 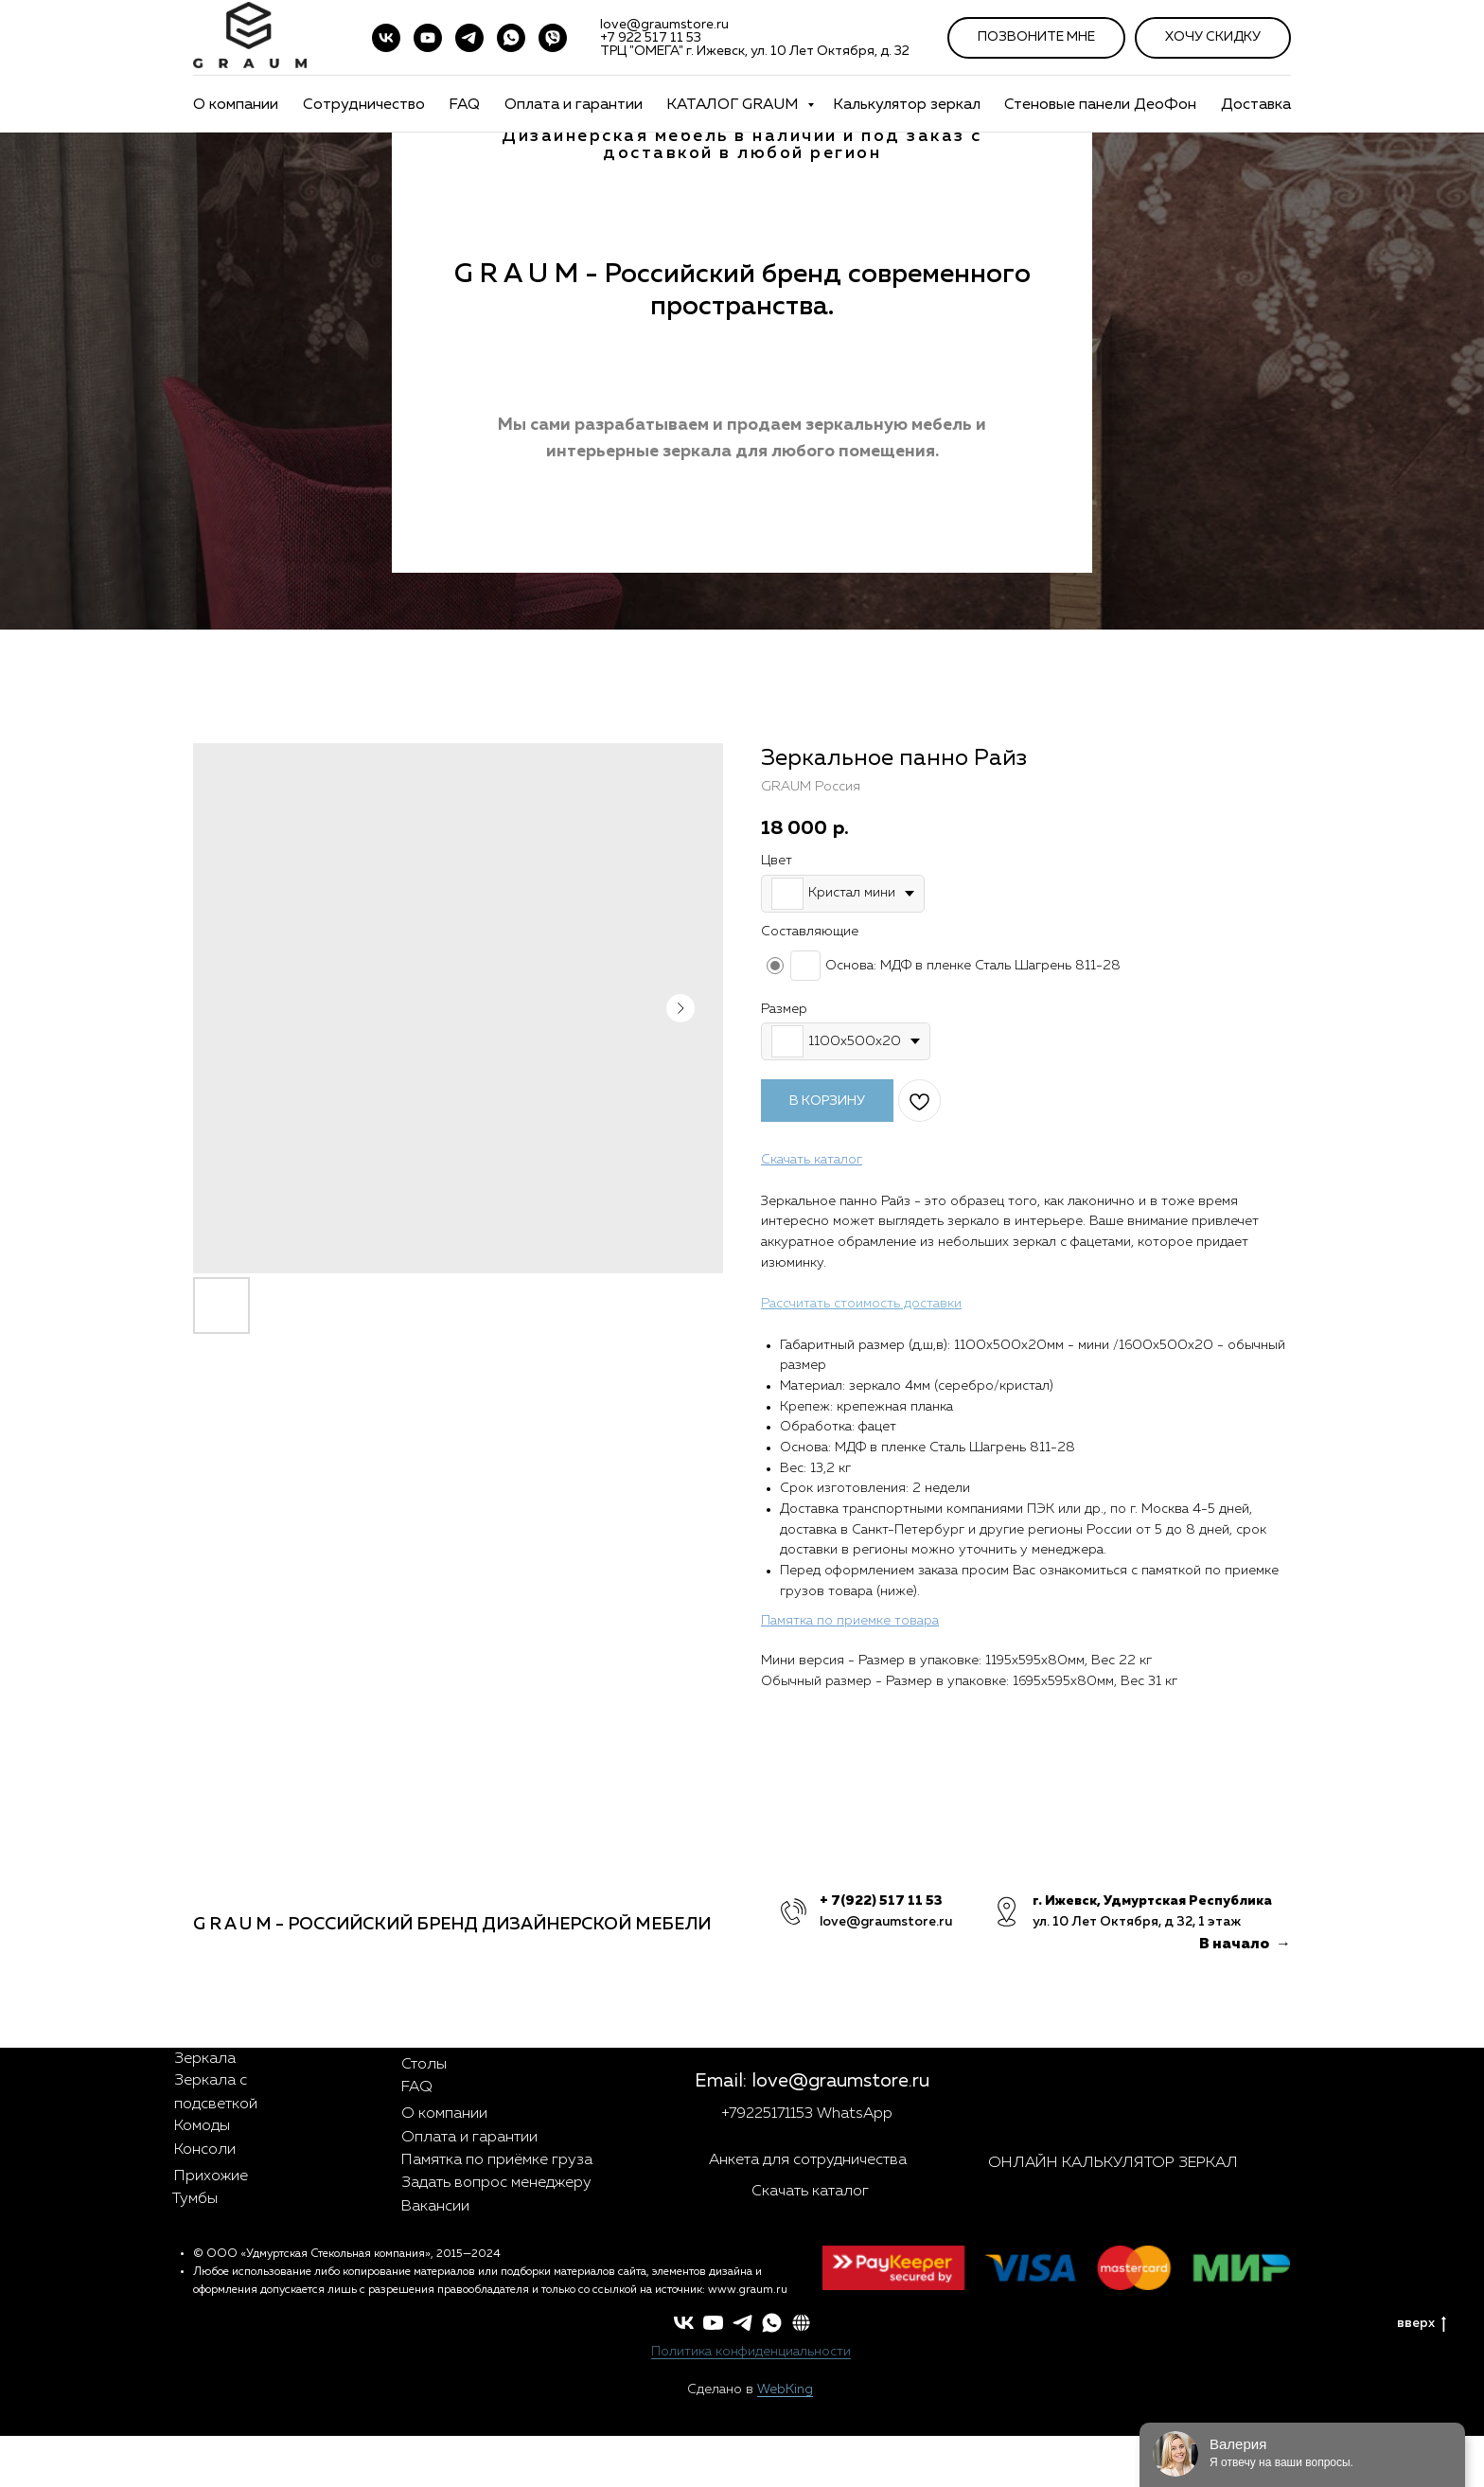 I want to click on Задать вопрос менеджеру [button], so click(x=496, y=2183).